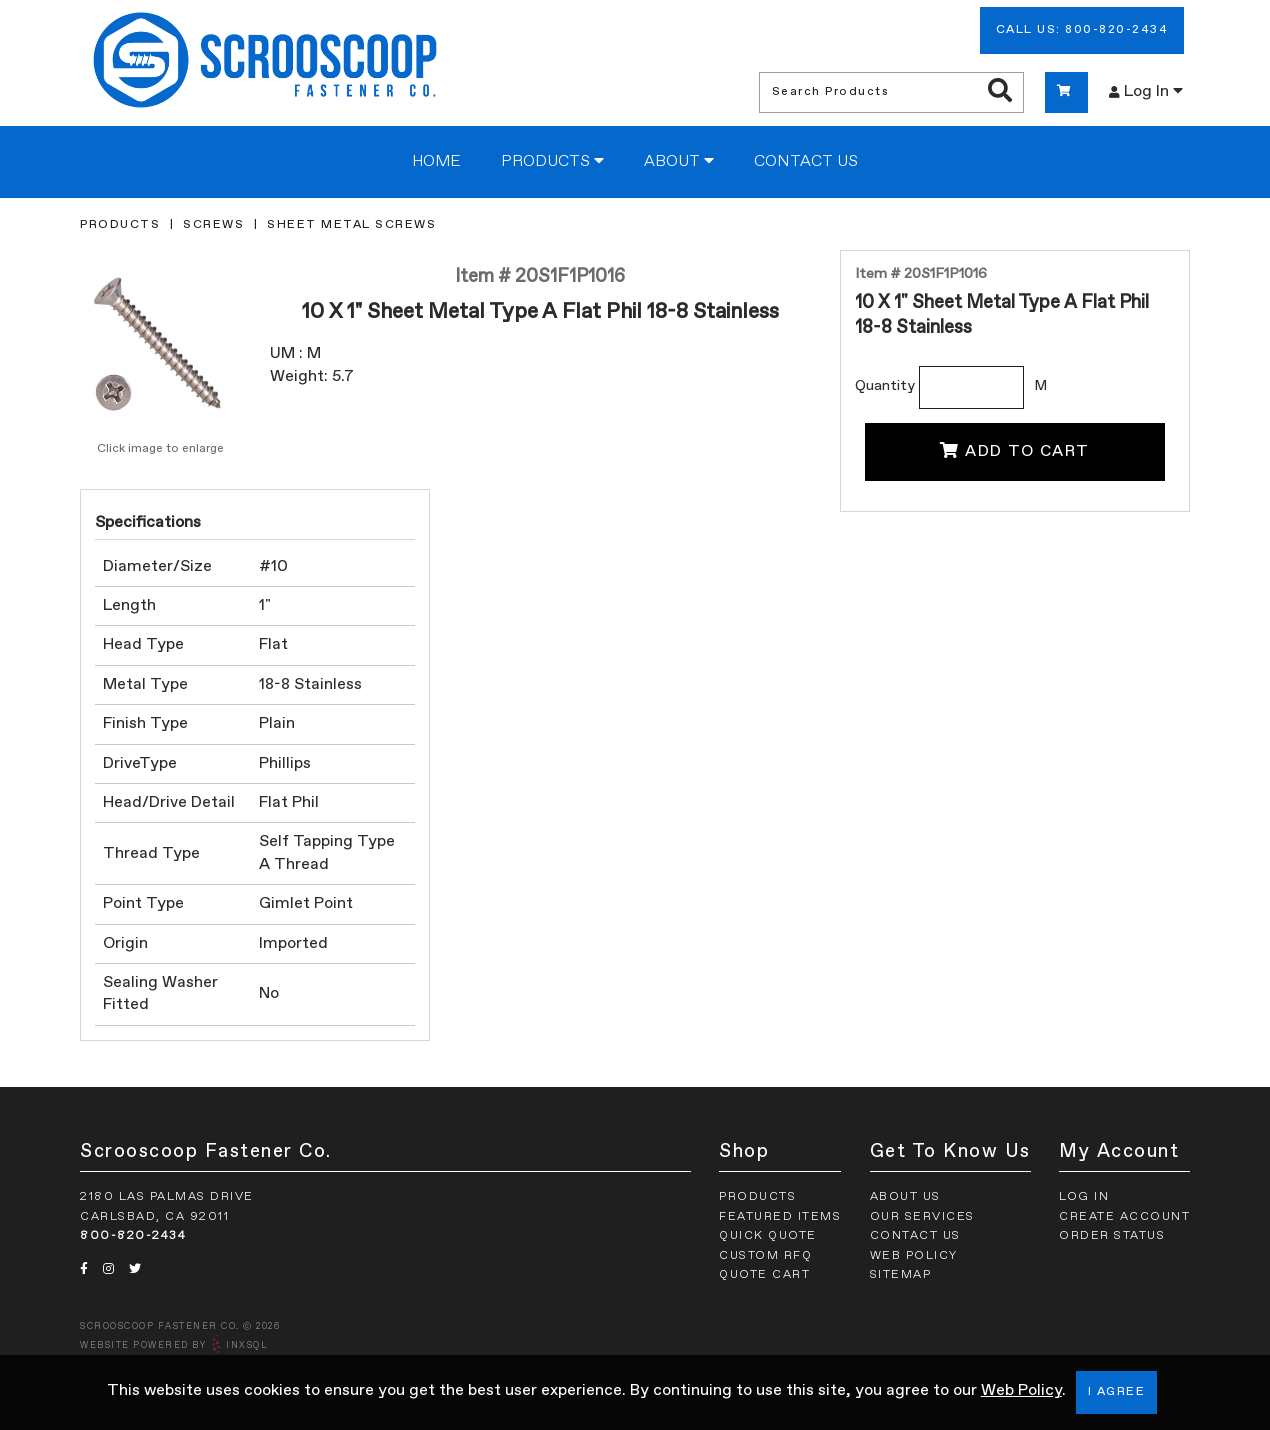  I want to click on Log In, so click(1146, 91).